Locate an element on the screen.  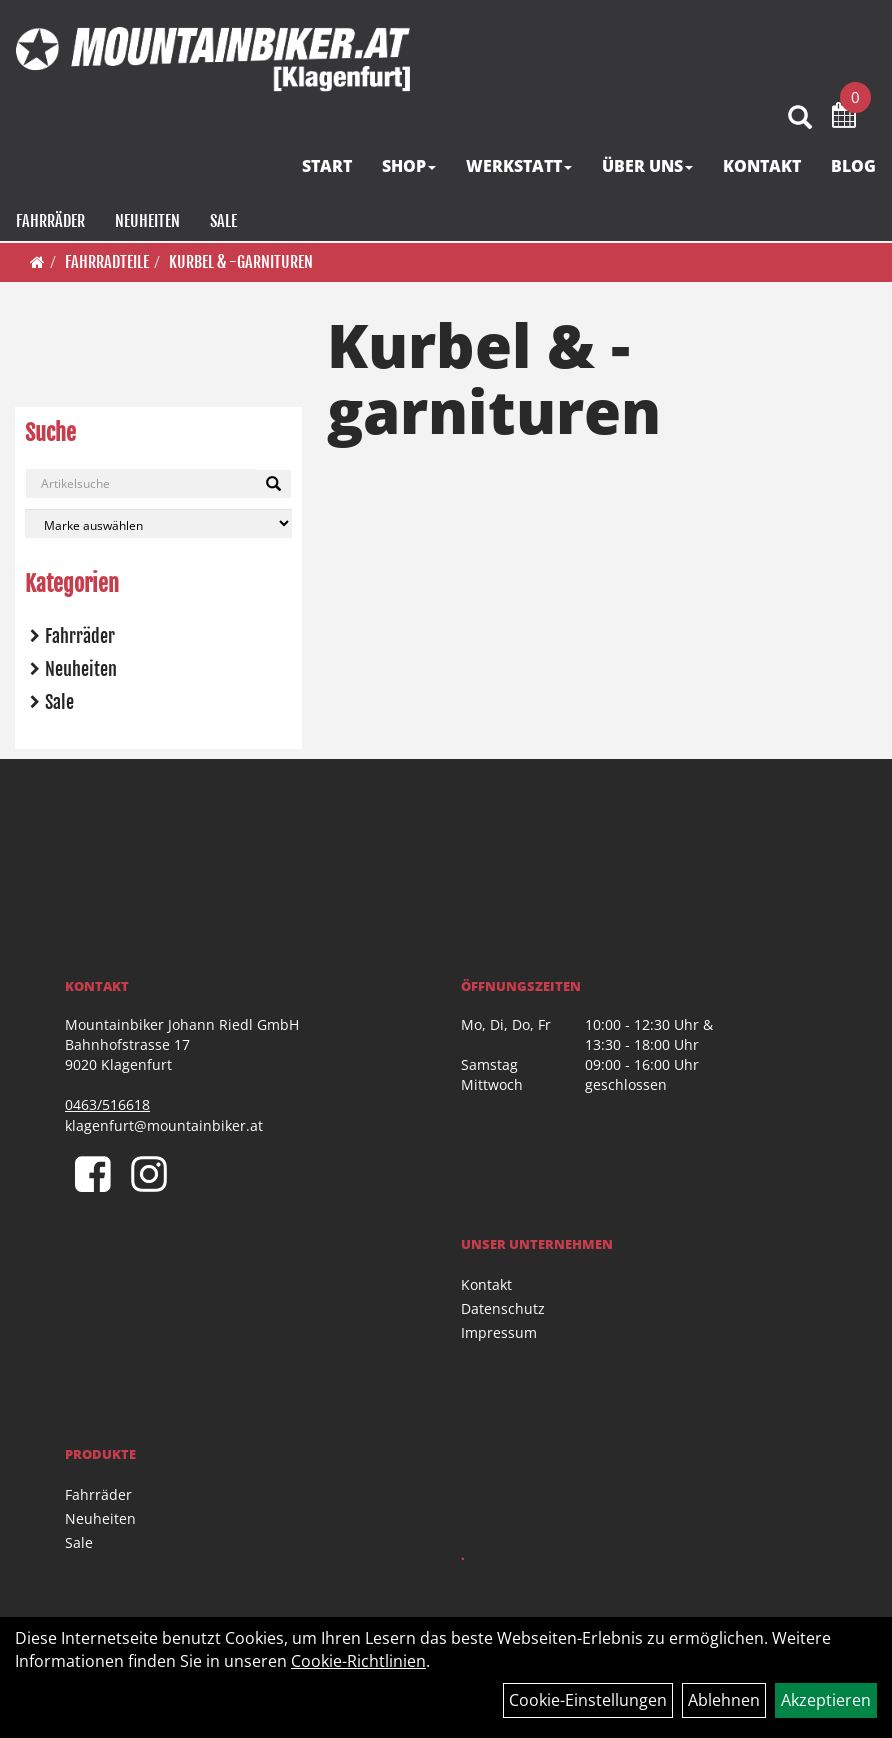
0463/516618 is located at coordinates (107, 1104).